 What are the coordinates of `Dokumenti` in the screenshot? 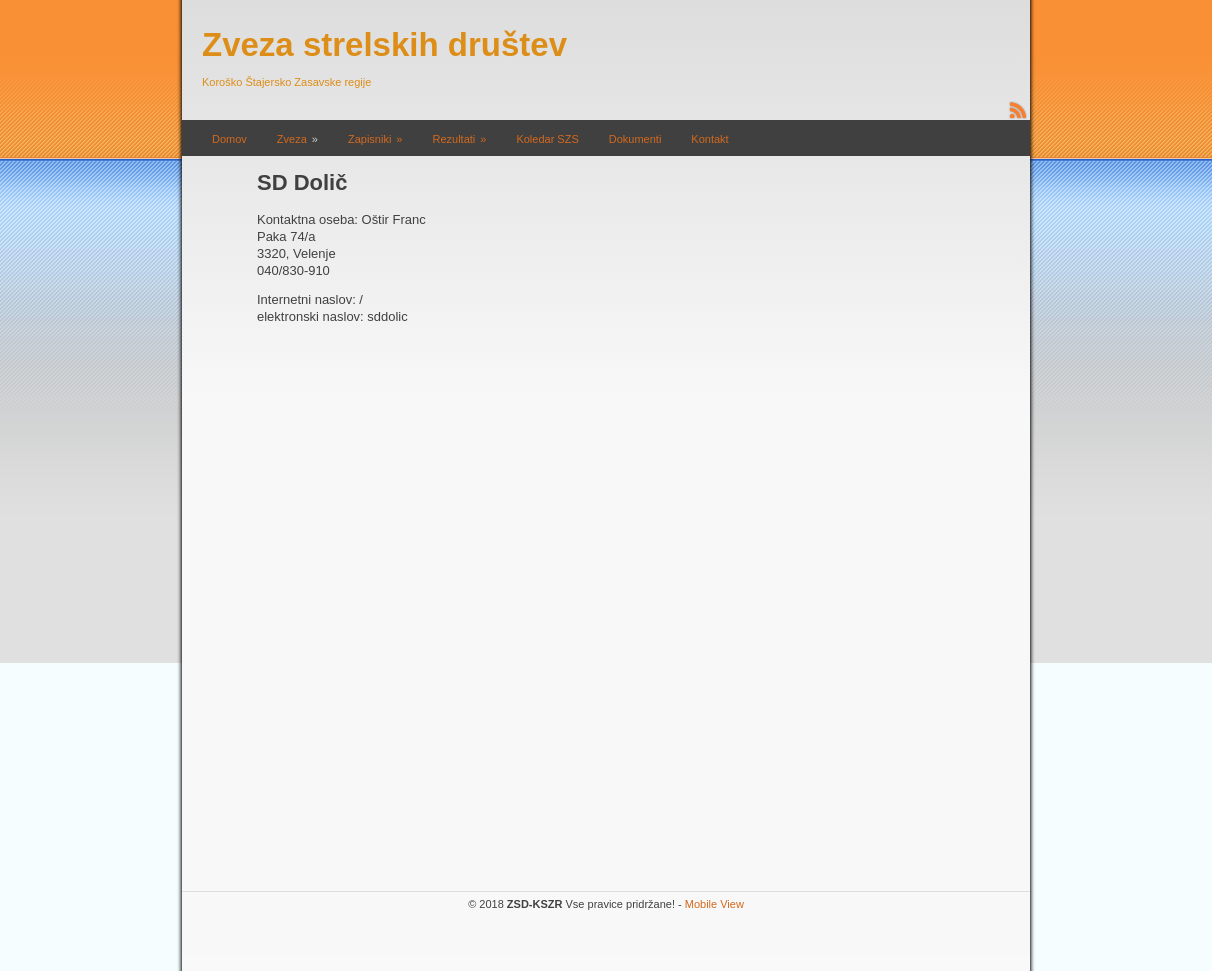 It's located at (635, 139).